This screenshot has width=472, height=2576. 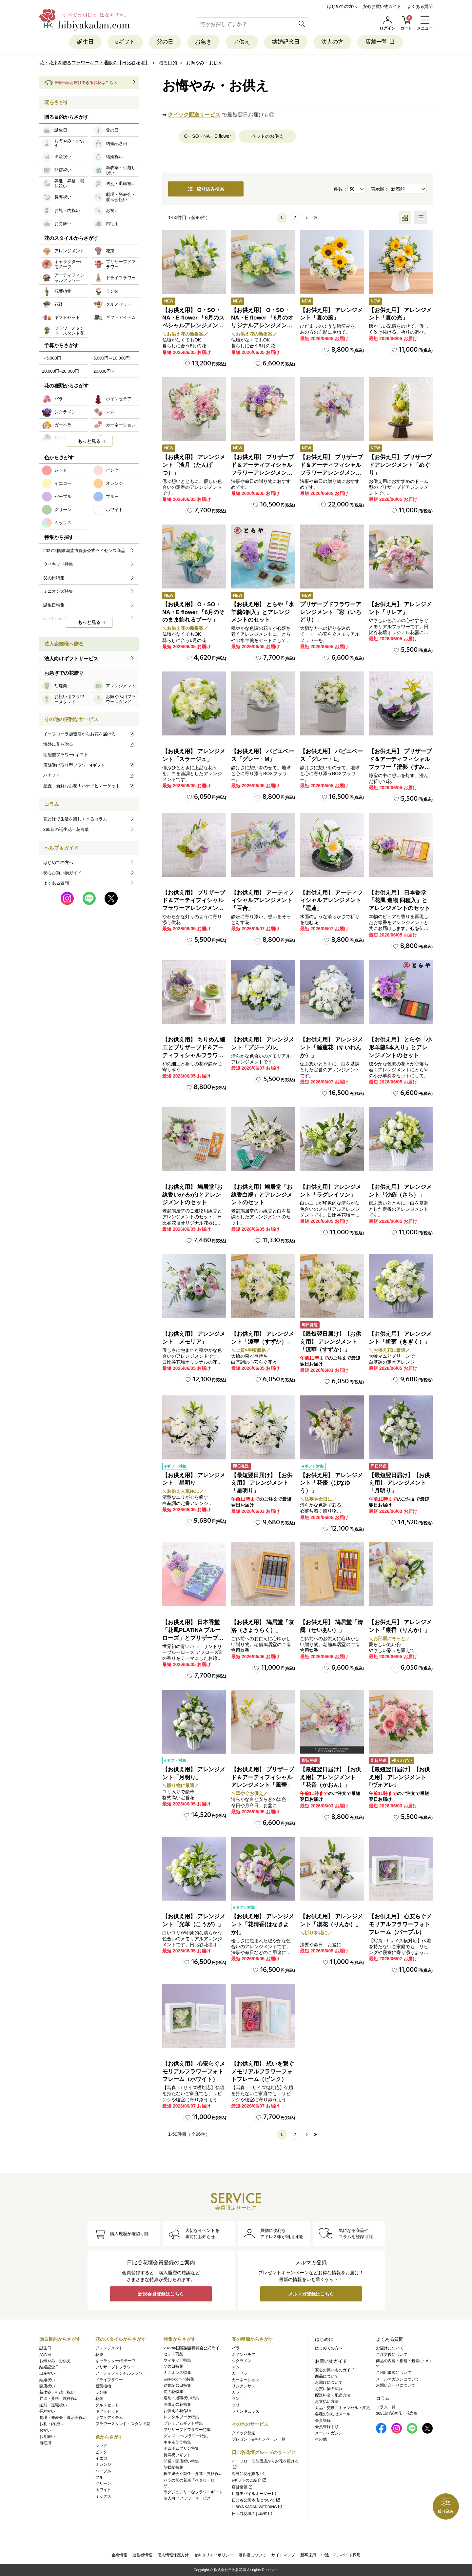 I want to click on 【お供え用】 アーティフィシャルアレンジメント「睡蓮」, so click(x=331, y=901).